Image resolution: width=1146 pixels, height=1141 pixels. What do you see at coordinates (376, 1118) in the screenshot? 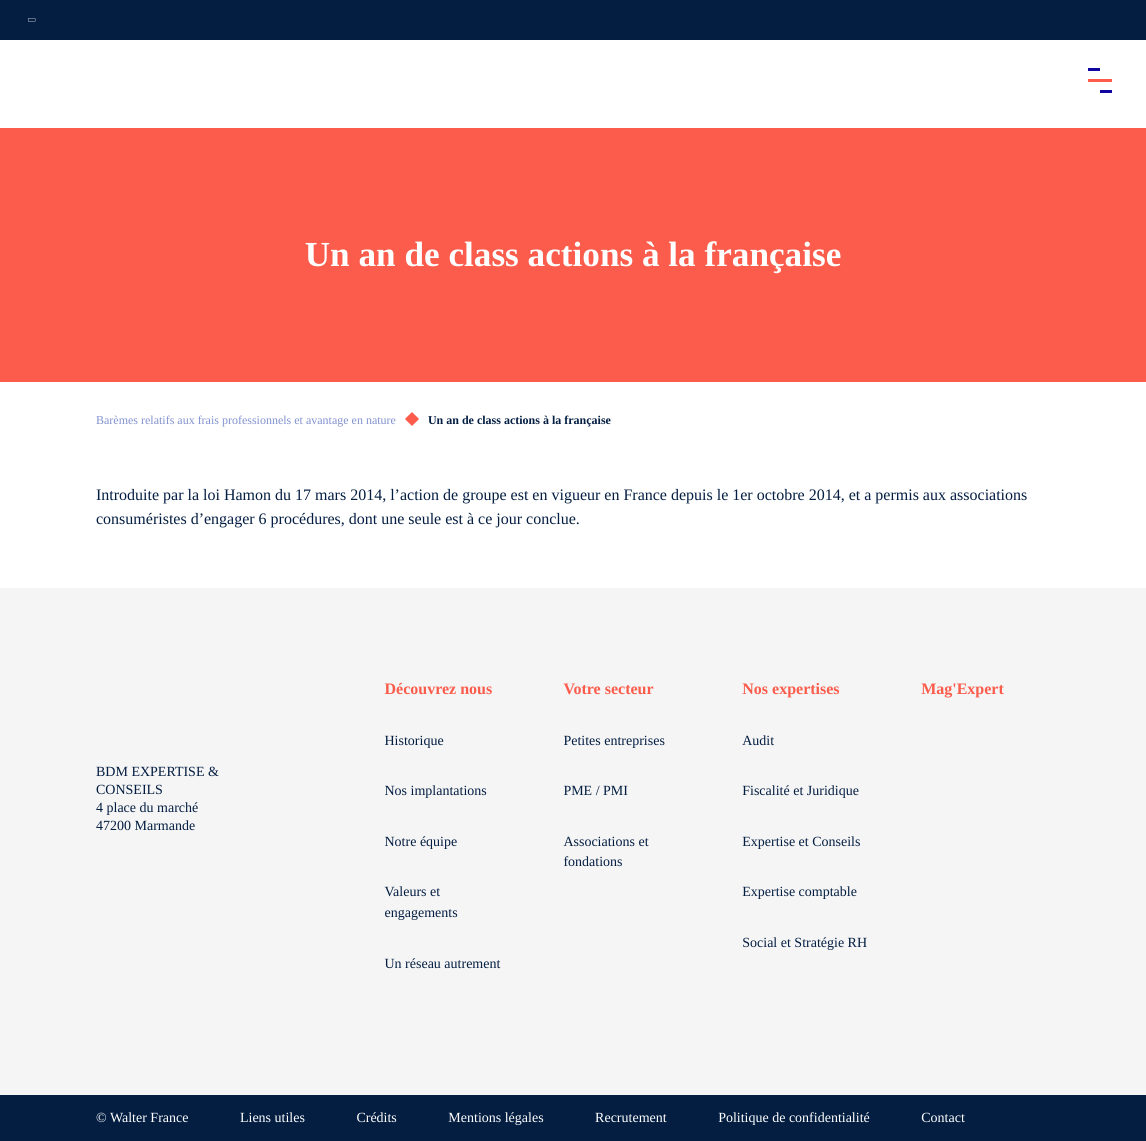
I see `Crédits` at bounding box center [376, 1118].